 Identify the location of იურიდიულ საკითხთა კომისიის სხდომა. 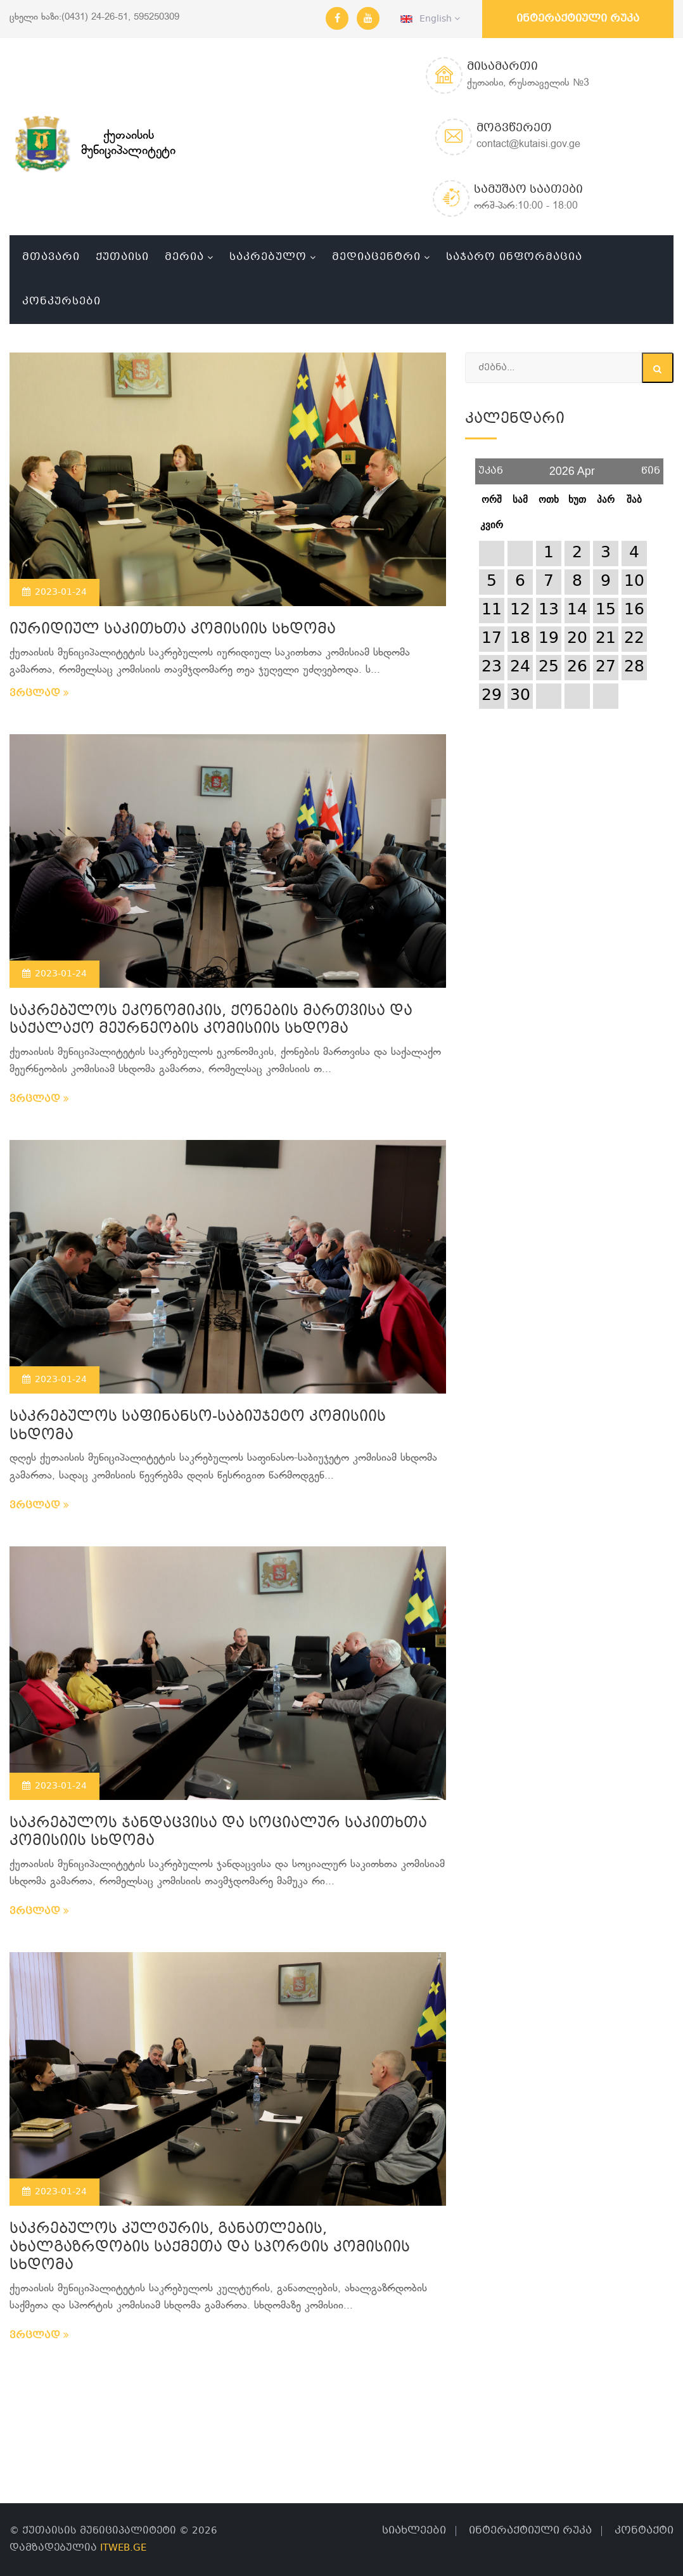
(173, 630).